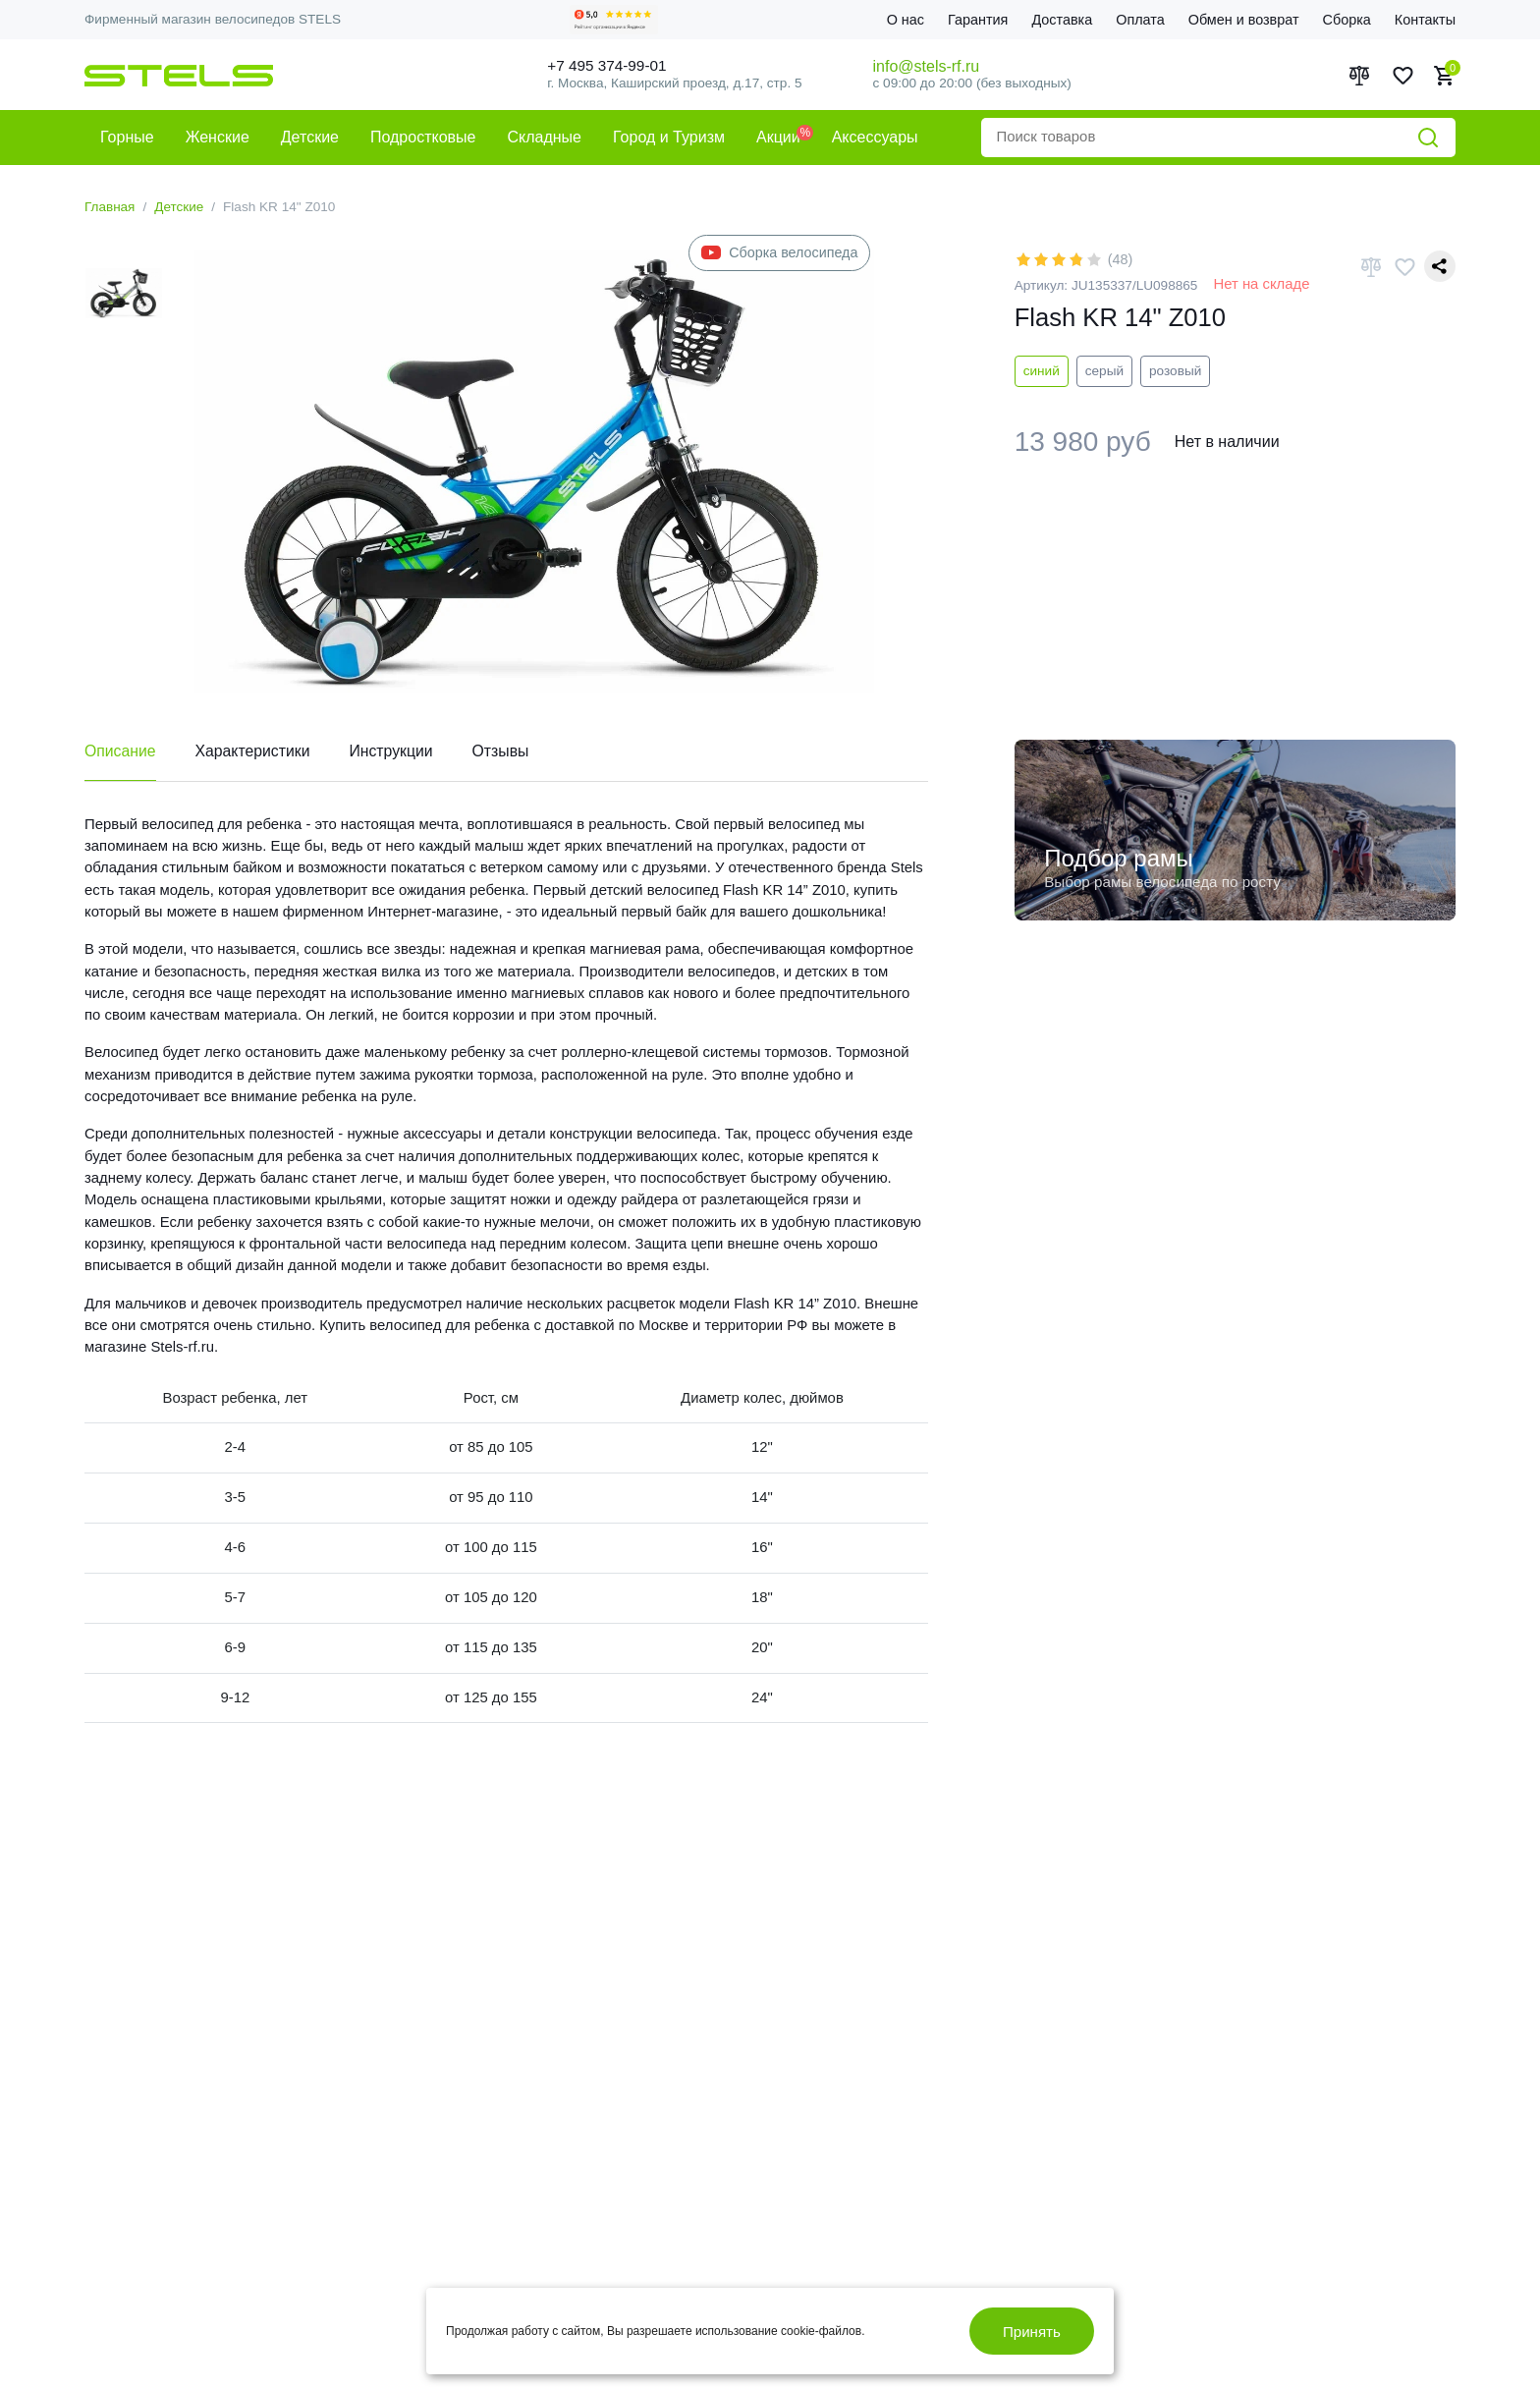 The height and width of the screenshot is (2390, 1540). I want to click on Описание, so click(120, 752).